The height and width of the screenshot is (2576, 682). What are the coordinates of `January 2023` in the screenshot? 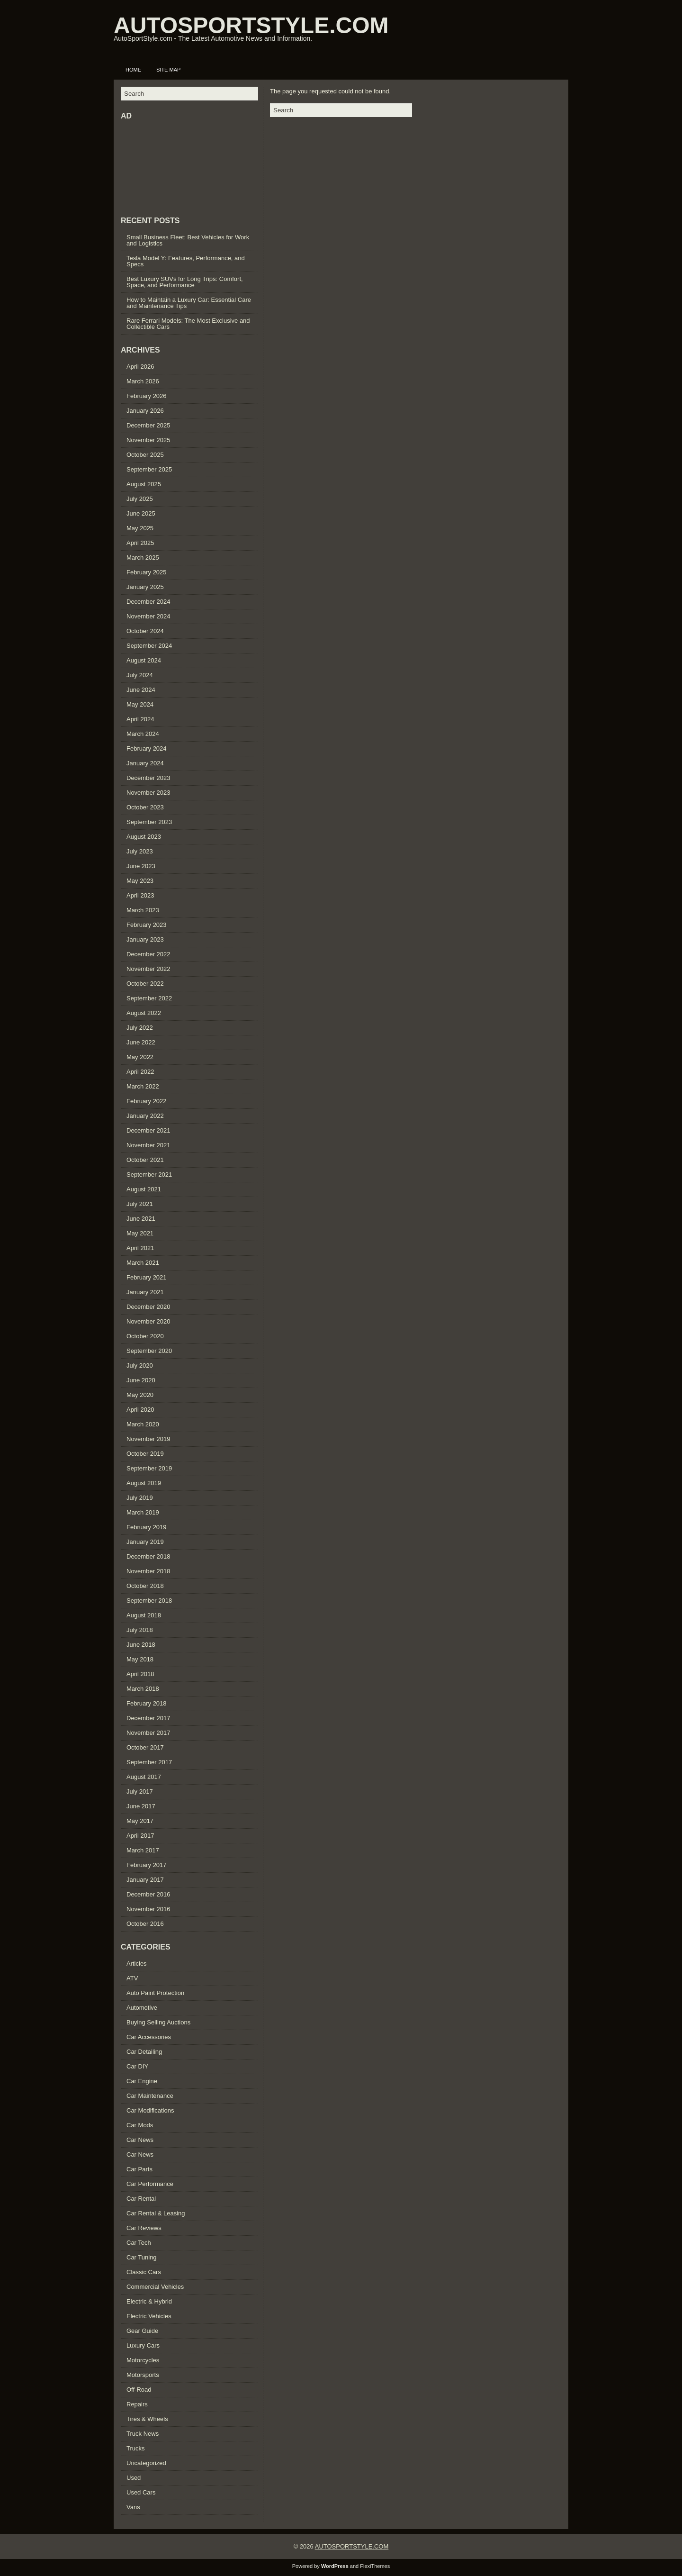 It's located at (145, 939).